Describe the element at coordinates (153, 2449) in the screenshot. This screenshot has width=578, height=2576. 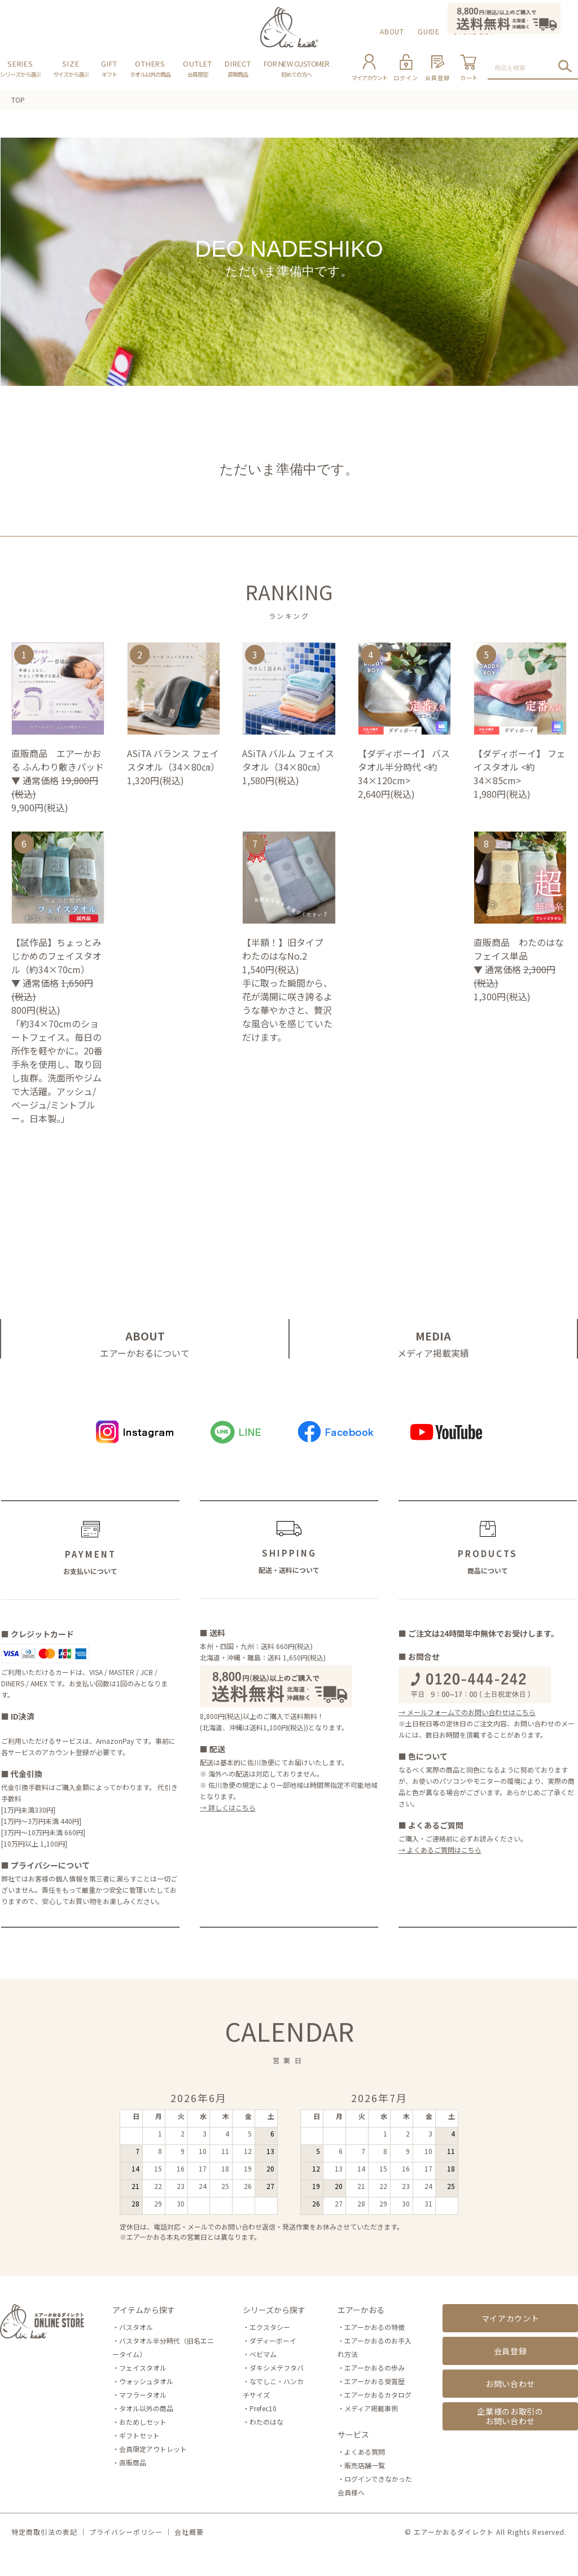
I see `会員限定アウトレット` at that location.